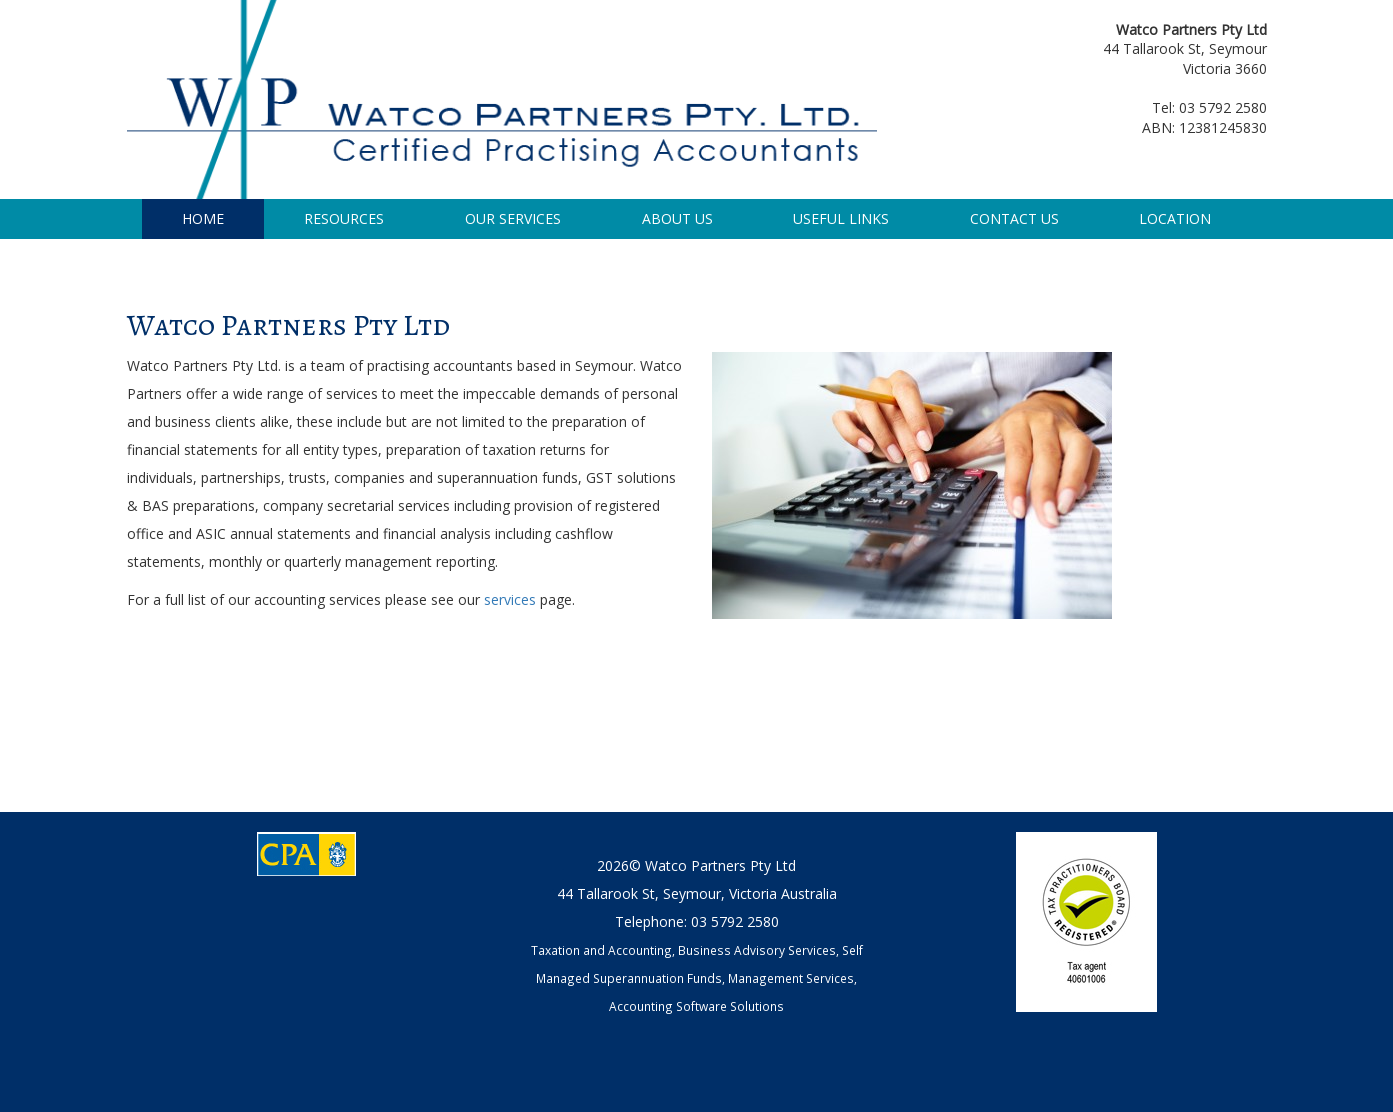 The height and width of the screenshot is (1112, 1393). Describe the element at coordinates (203, 218) in the screenshot. I see `HOME` at that location.